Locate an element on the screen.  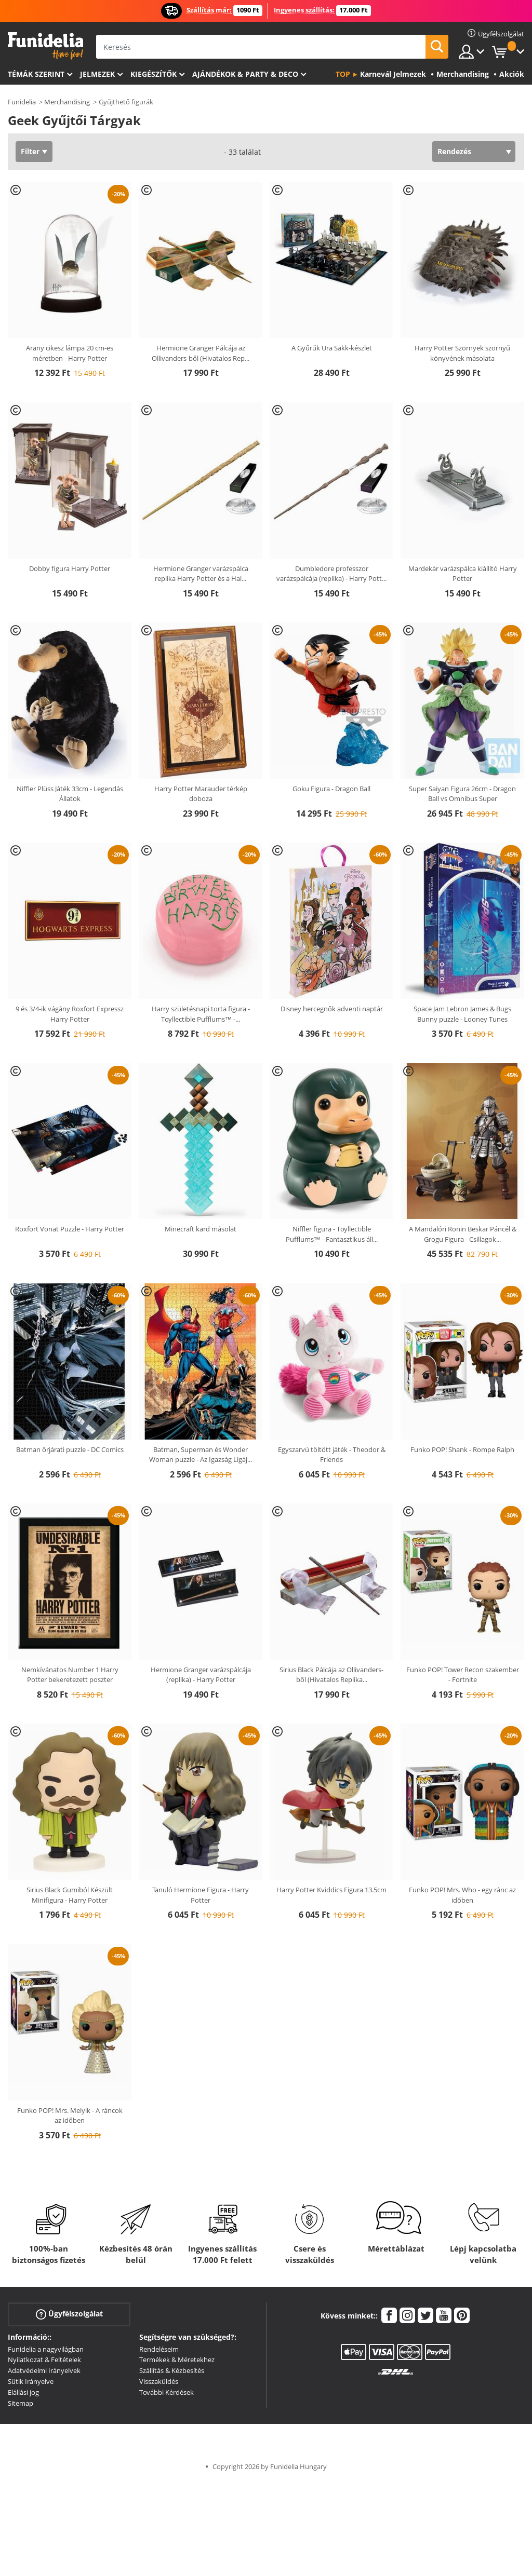
A Gyűrűk Ura Sakk-készlet is located at coordinates (331, 347).